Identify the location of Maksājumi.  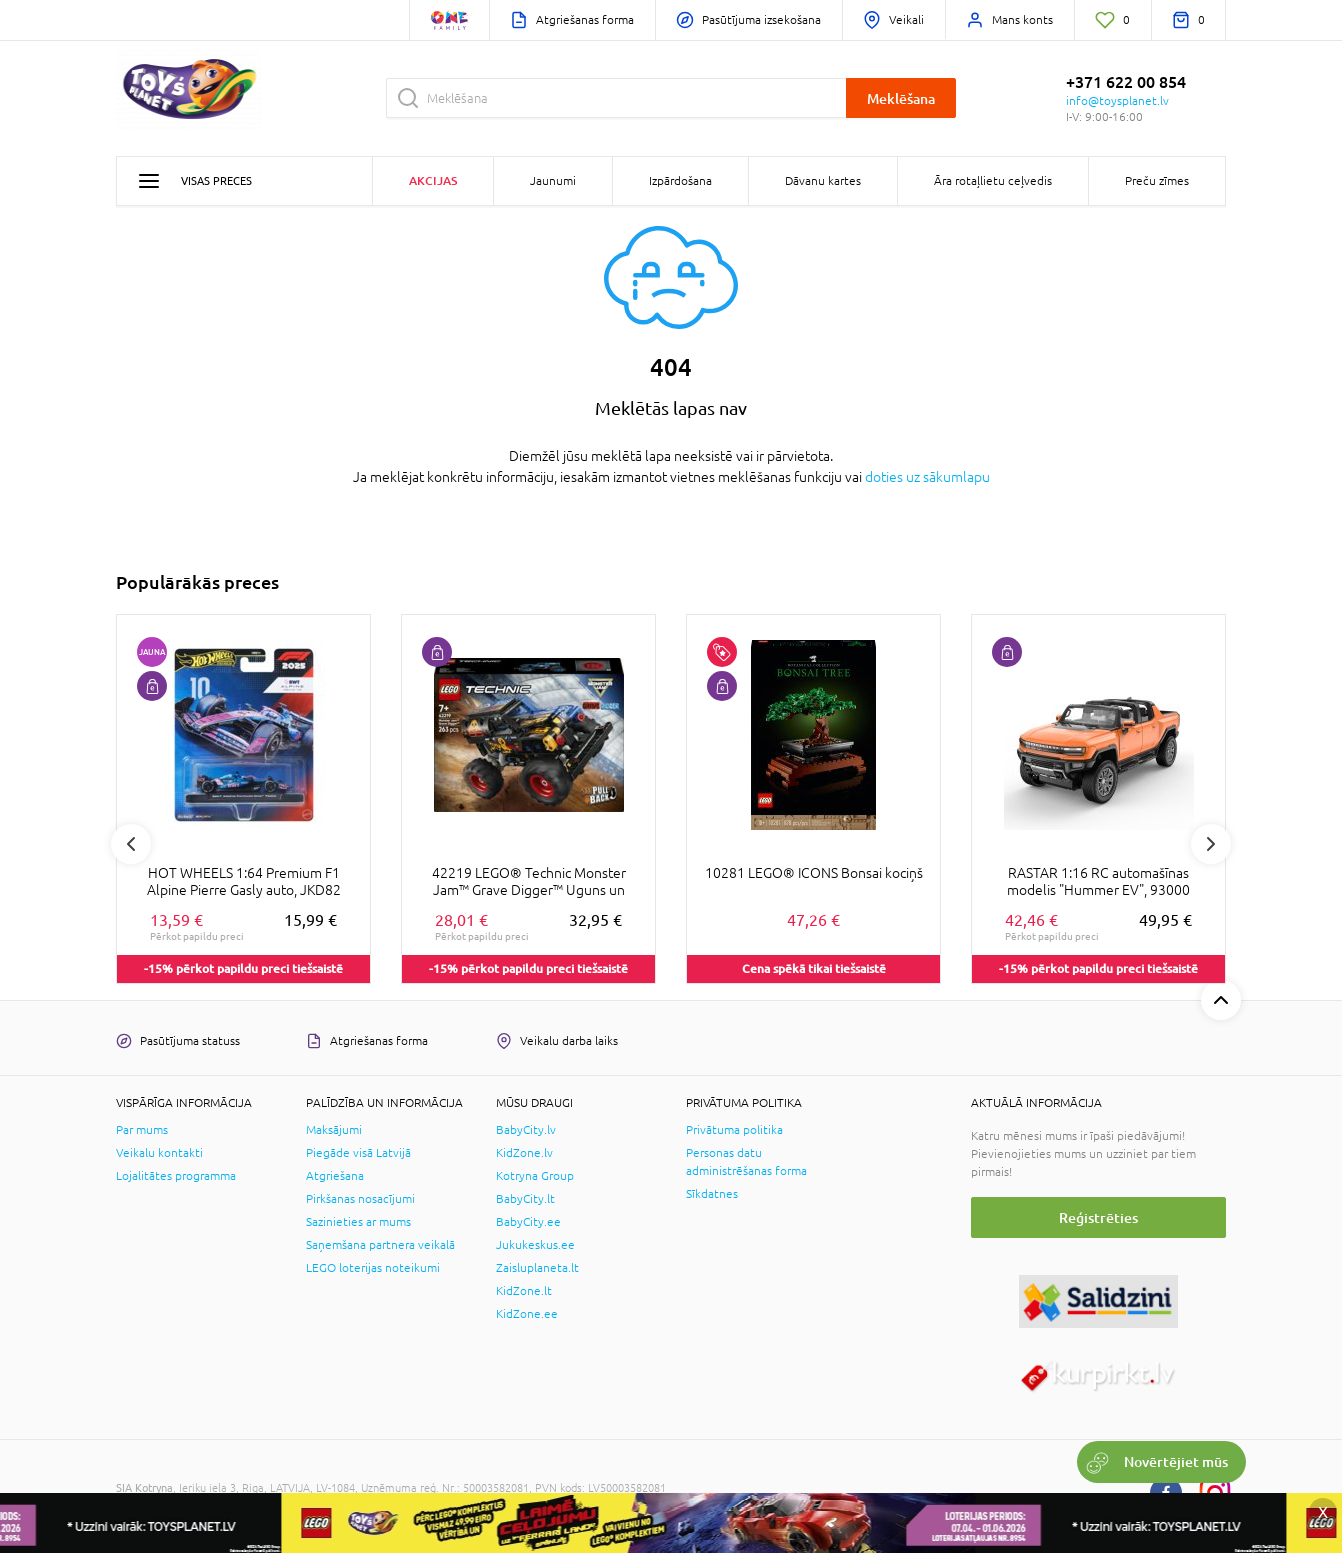
(334, 1130).